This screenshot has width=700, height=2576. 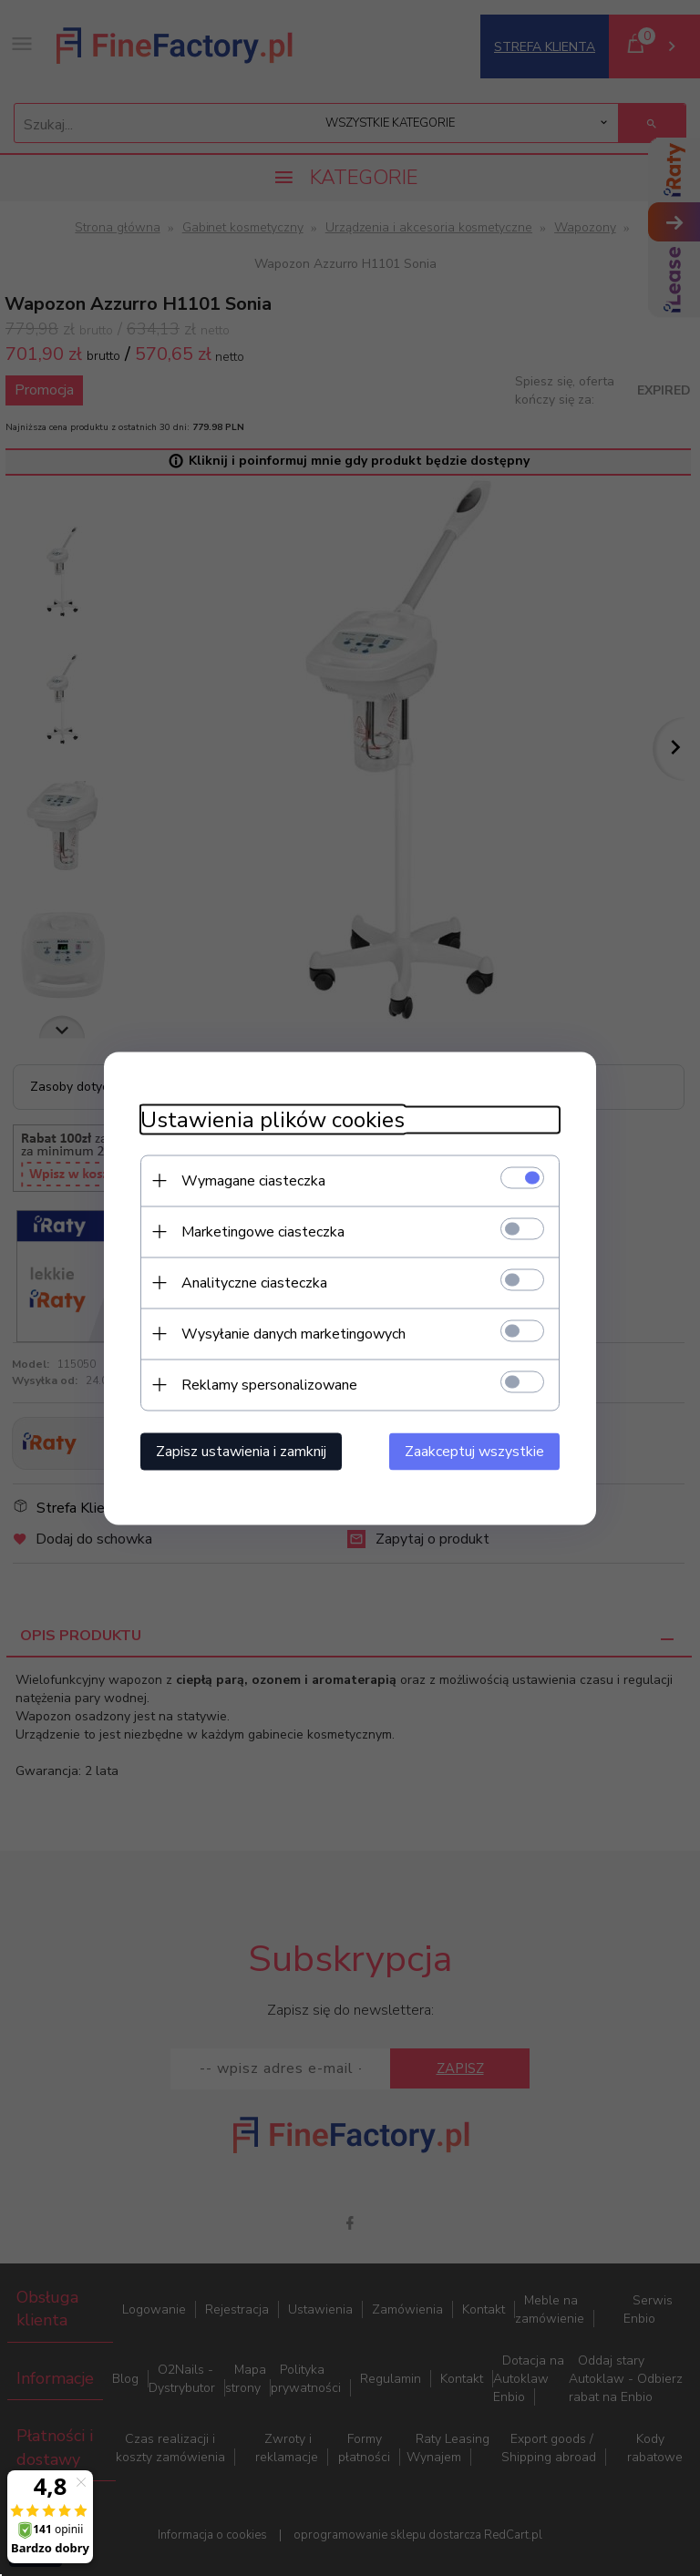 What do you see at coordinates (474, 1451) in the screenshot?
I see `Zaakceptuj wszystkie` at bounding box center [474, 1451].